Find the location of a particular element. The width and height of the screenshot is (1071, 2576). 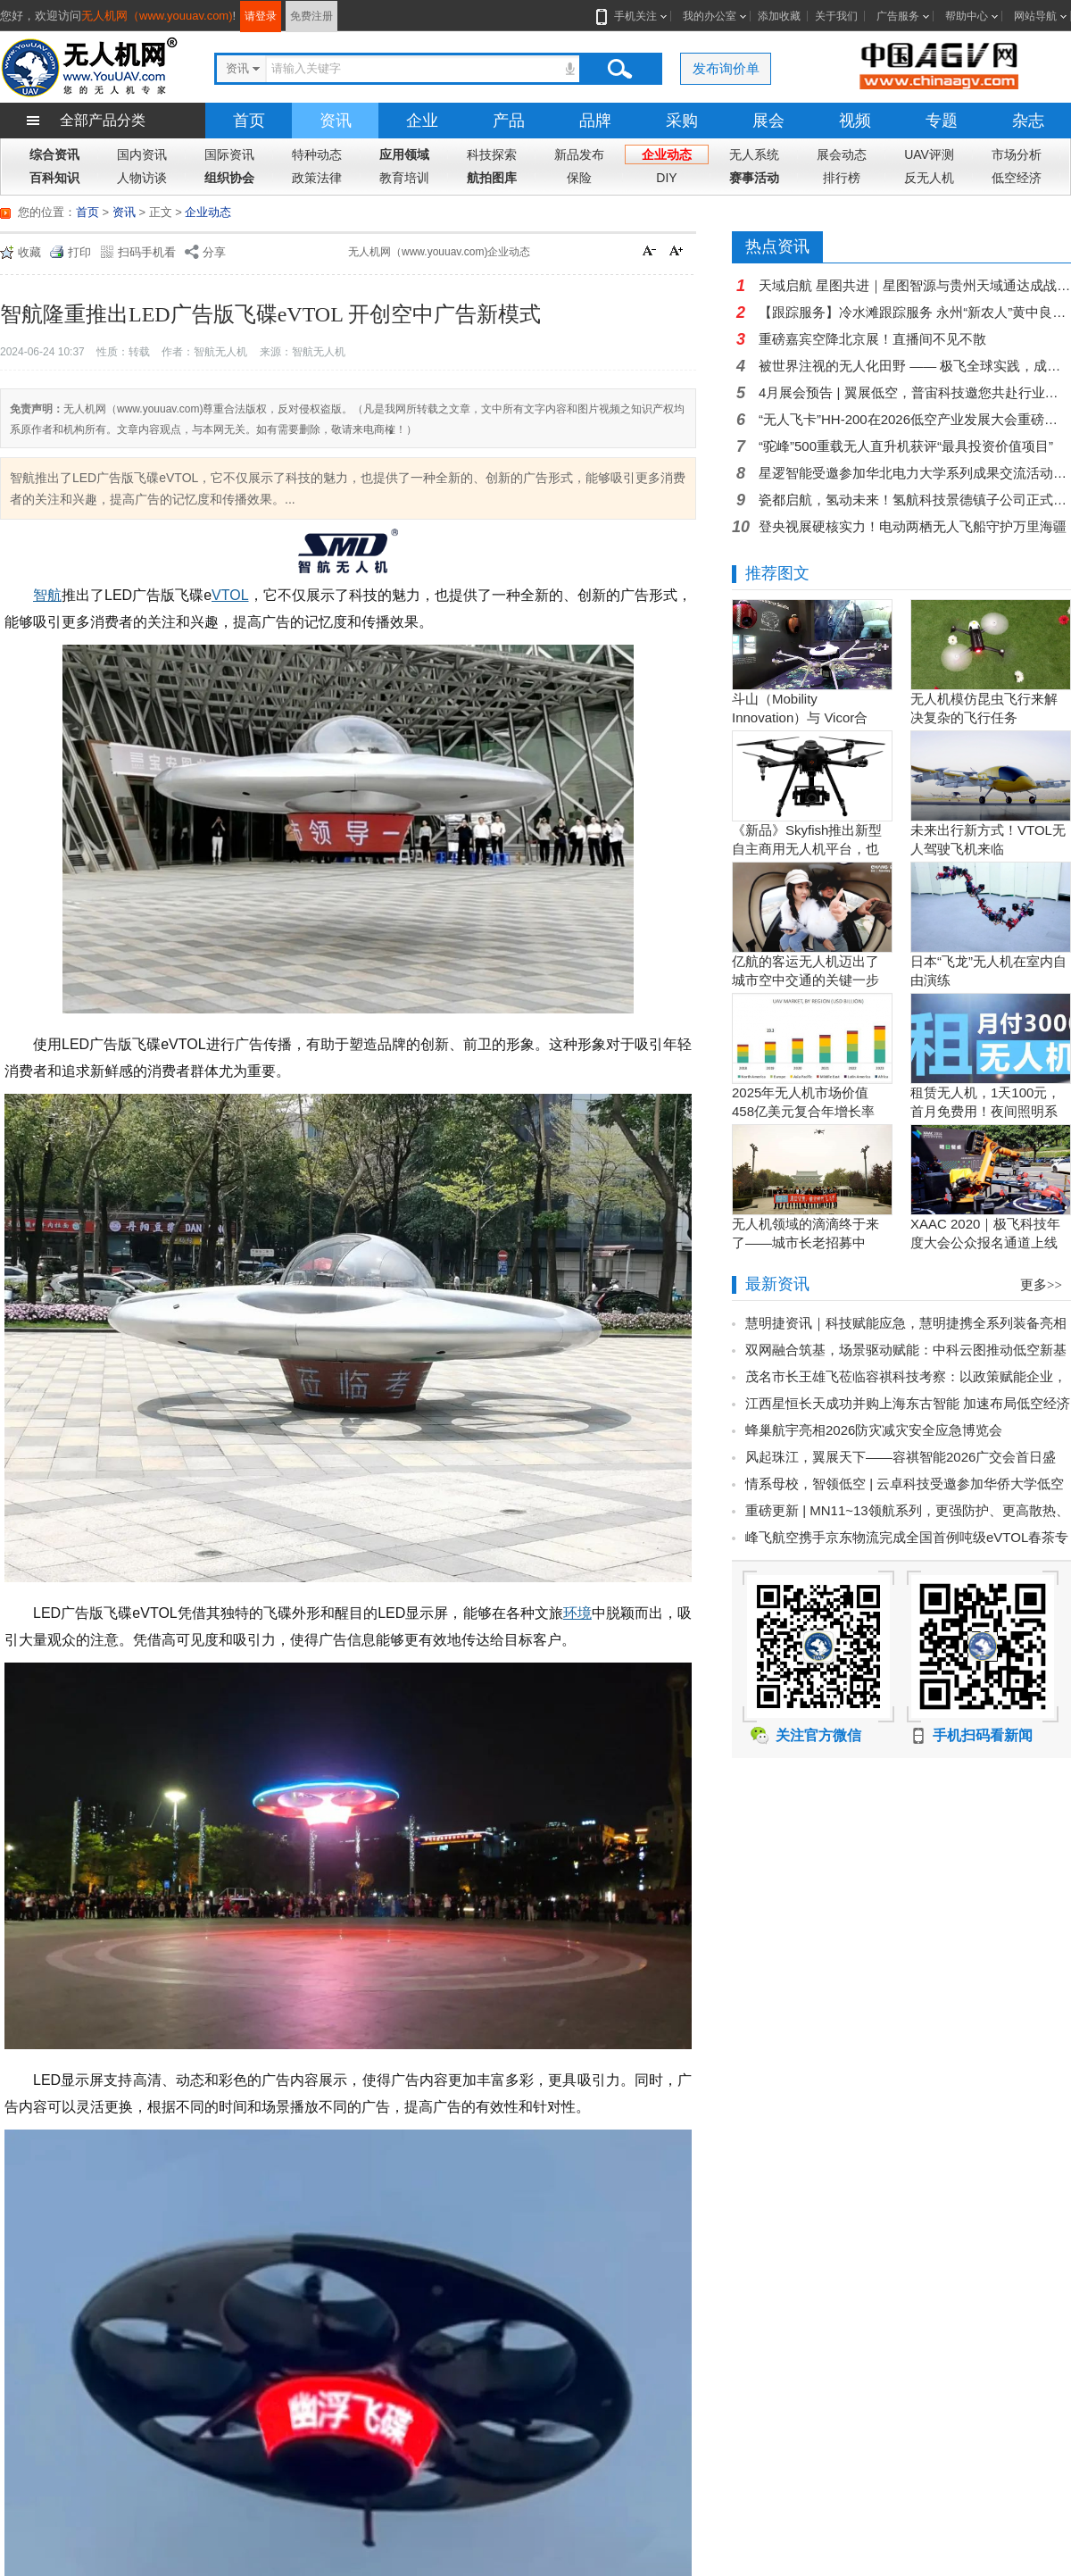

无人机网（www.youuav.com)企业动态 is located at coordinates (439, 252).